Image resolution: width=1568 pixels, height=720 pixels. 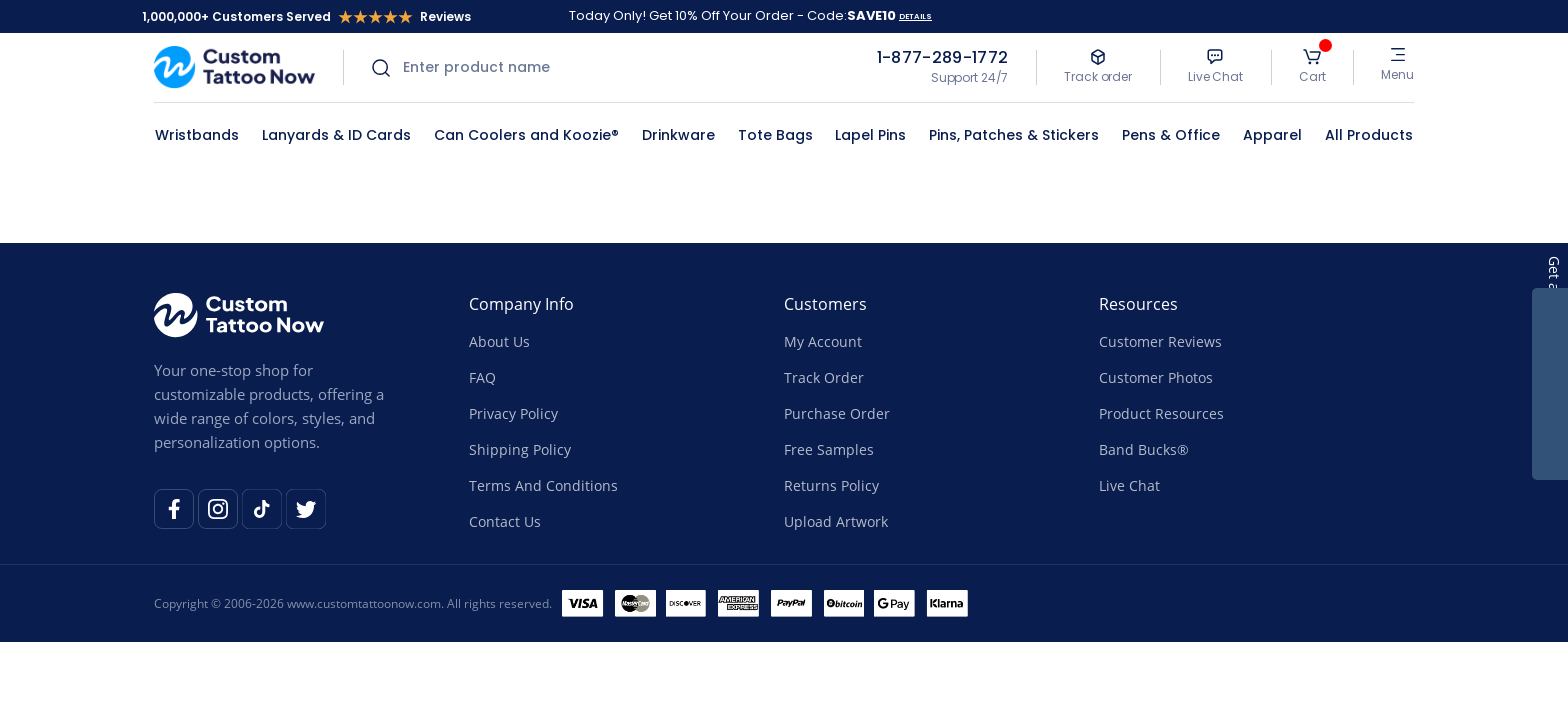 I want to click on Customers, so click(x=825, y=304).